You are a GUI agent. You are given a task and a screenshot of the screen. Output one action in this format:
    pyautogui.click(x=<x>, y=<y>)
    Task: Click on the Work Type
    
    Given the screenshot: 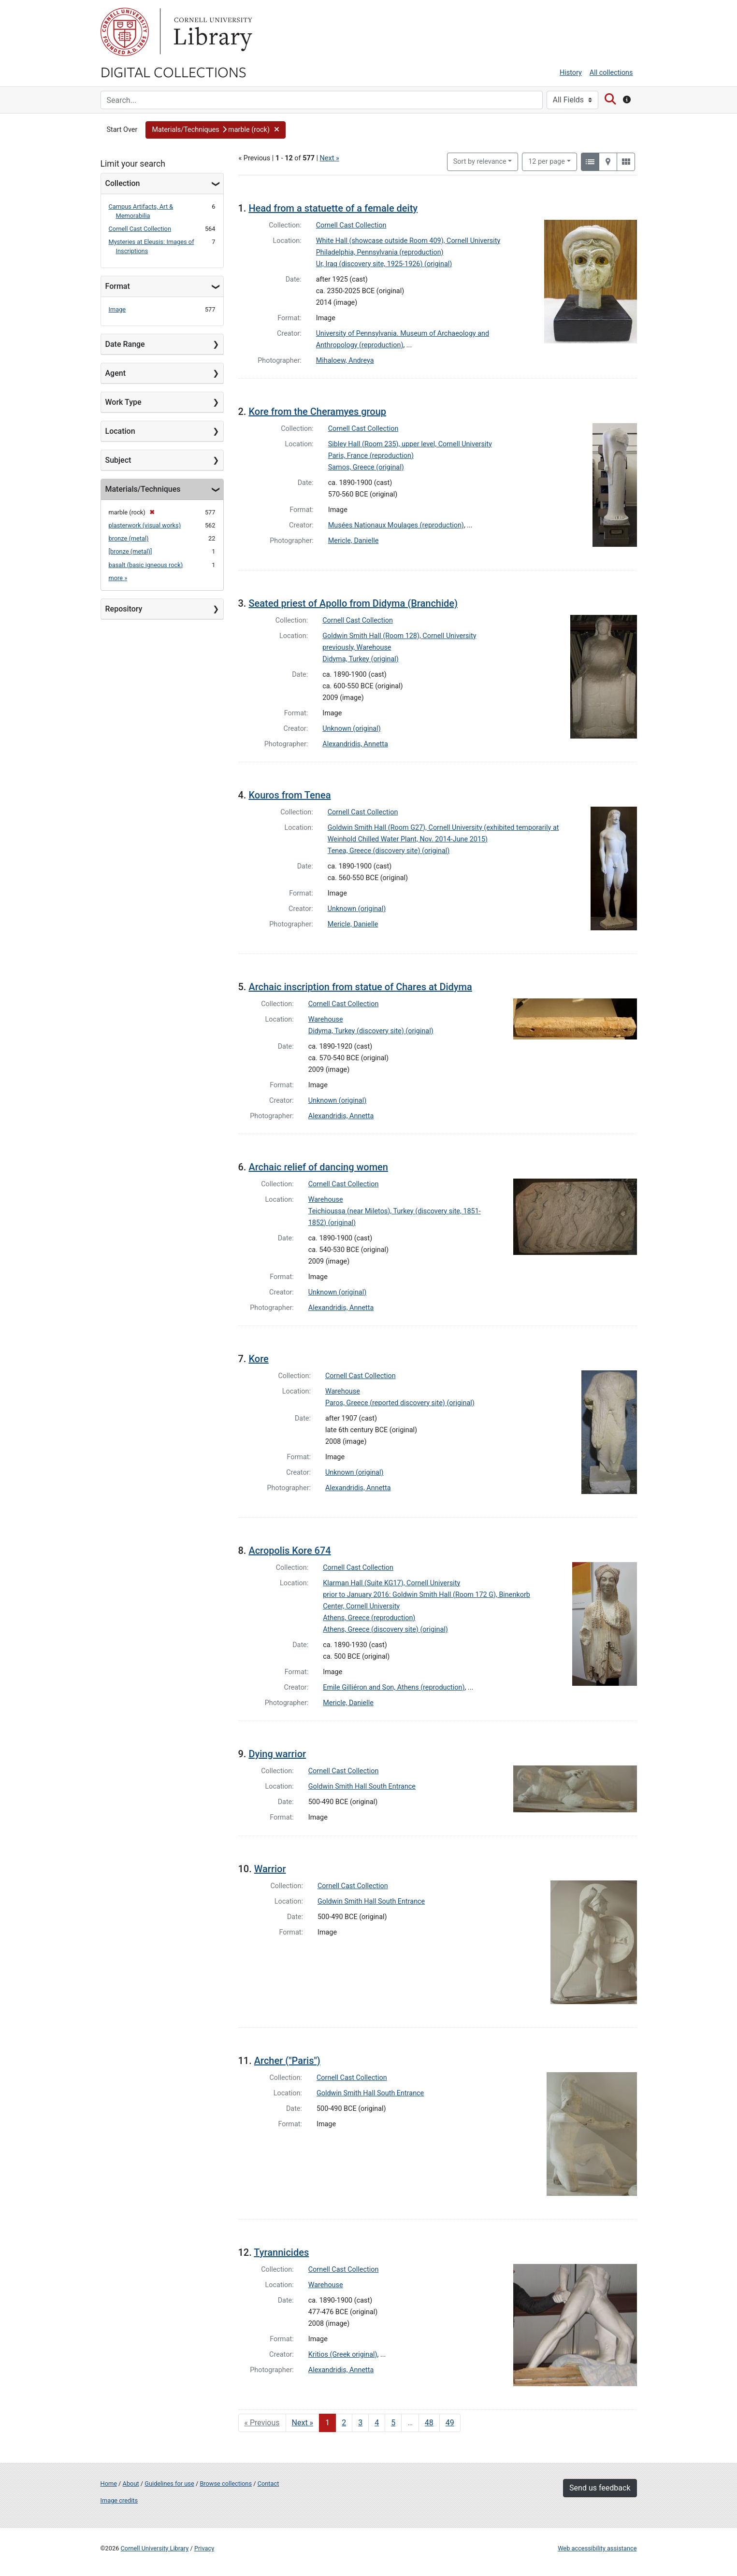 What is the action you would take?
    pyautogui.click(x=123, y=402)
    